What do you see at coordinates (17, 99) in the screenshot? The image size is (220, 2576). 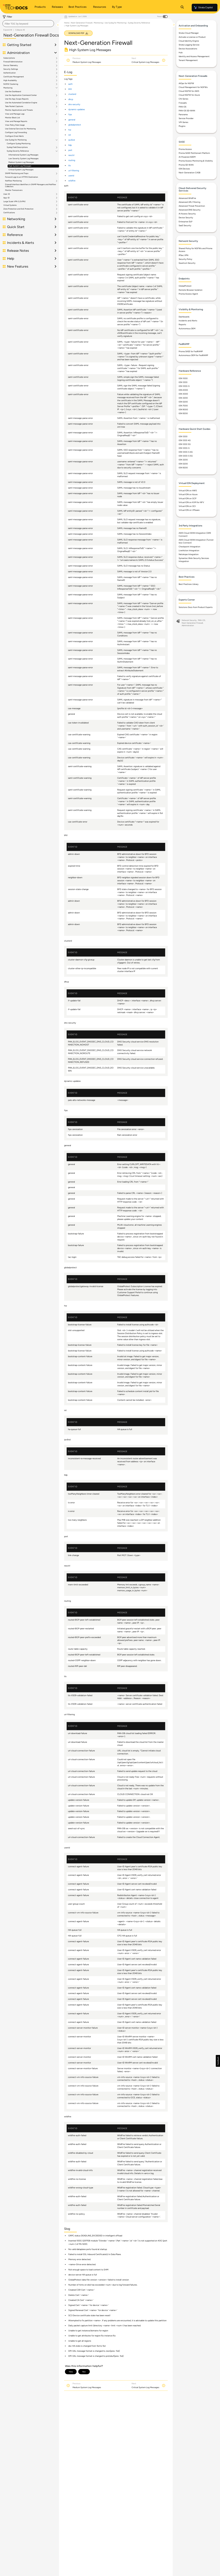 I see `Use the App Scope Reports` at bounding box center [17, 99].